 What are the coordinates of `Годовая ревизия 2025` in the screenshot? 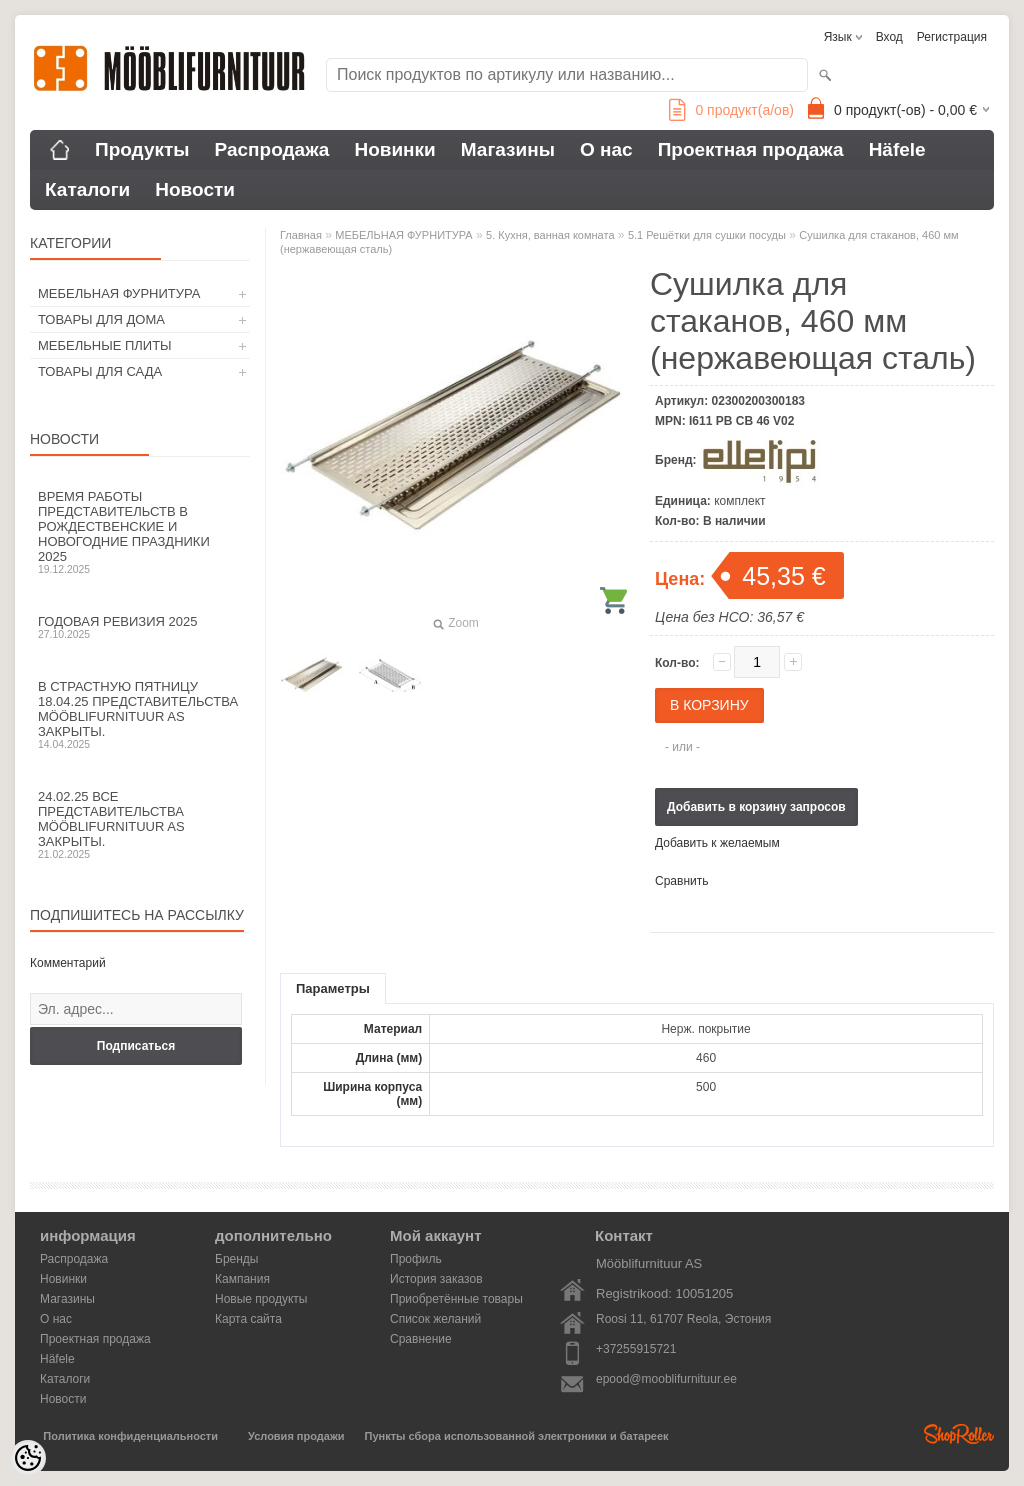 It's located at (140, 627).